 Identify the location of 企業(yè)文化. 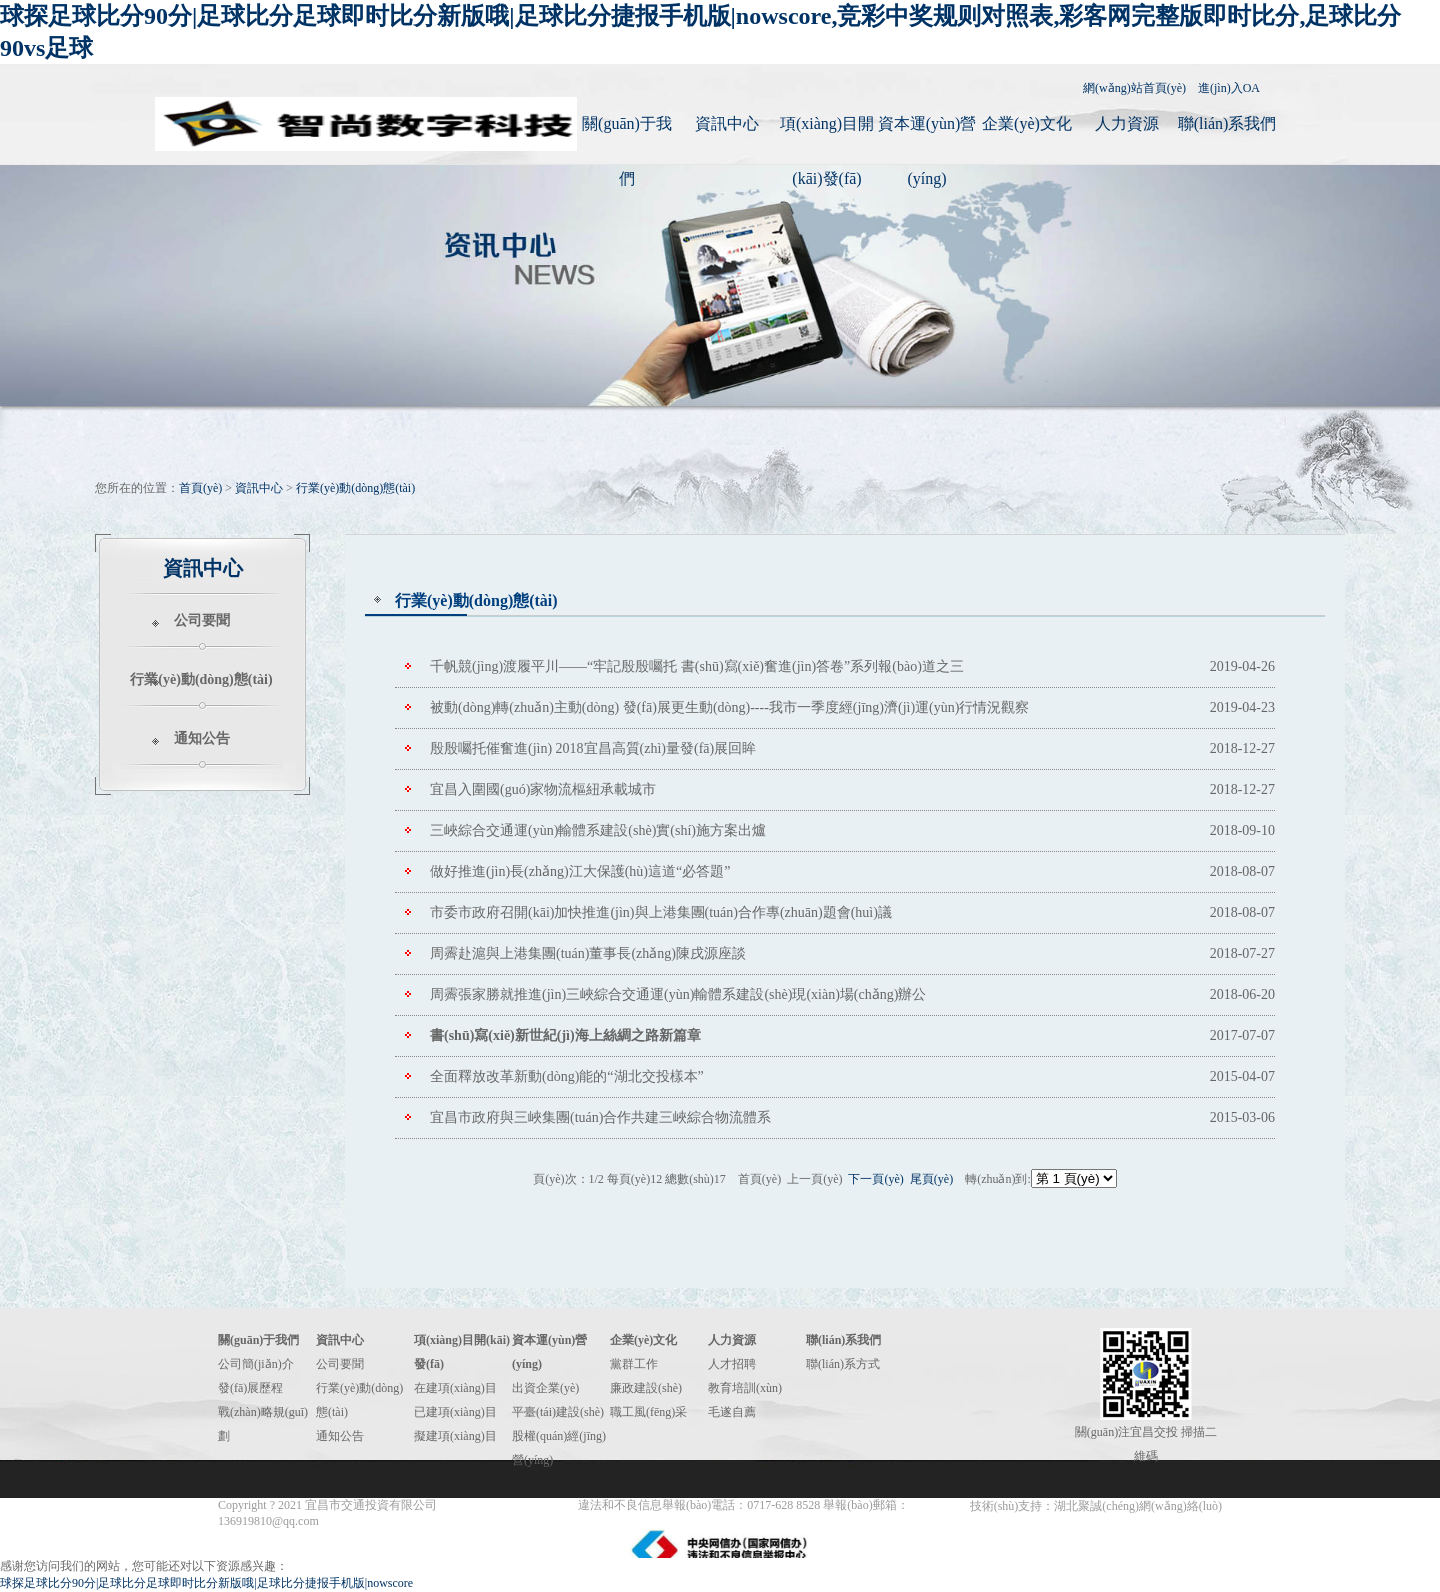
(1027, 123).